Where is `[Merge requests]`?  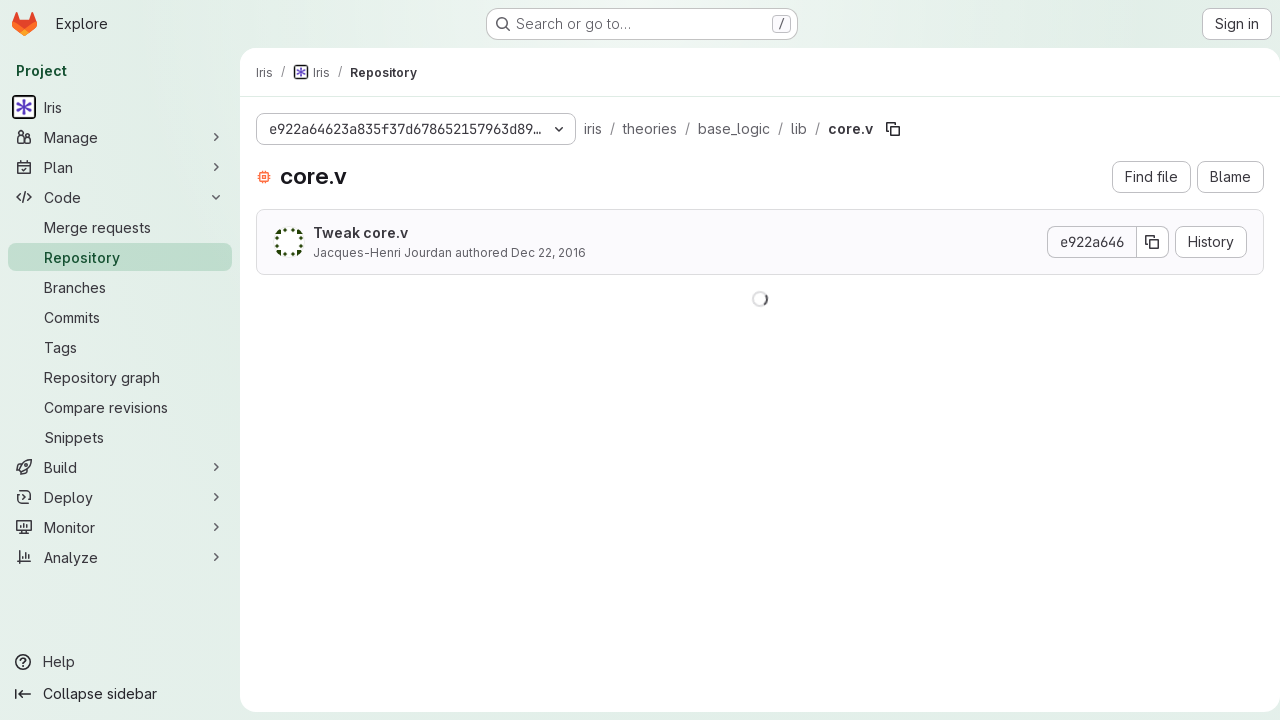
[Merge requests] is located at coordinates (120, 227).